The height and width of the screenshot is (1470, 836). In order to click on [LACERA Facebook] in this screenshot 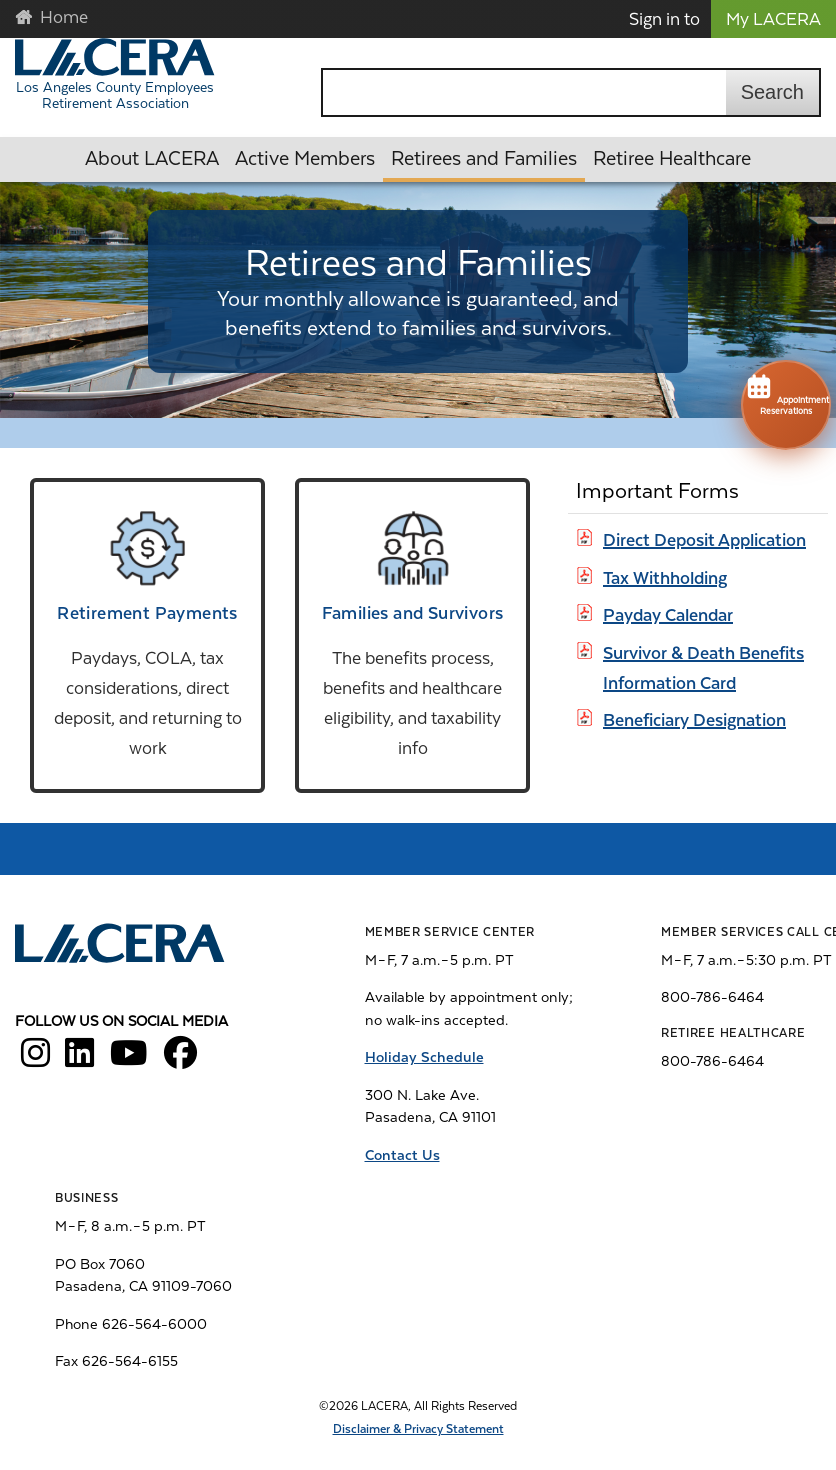, I will do `click(180, 1060)`.